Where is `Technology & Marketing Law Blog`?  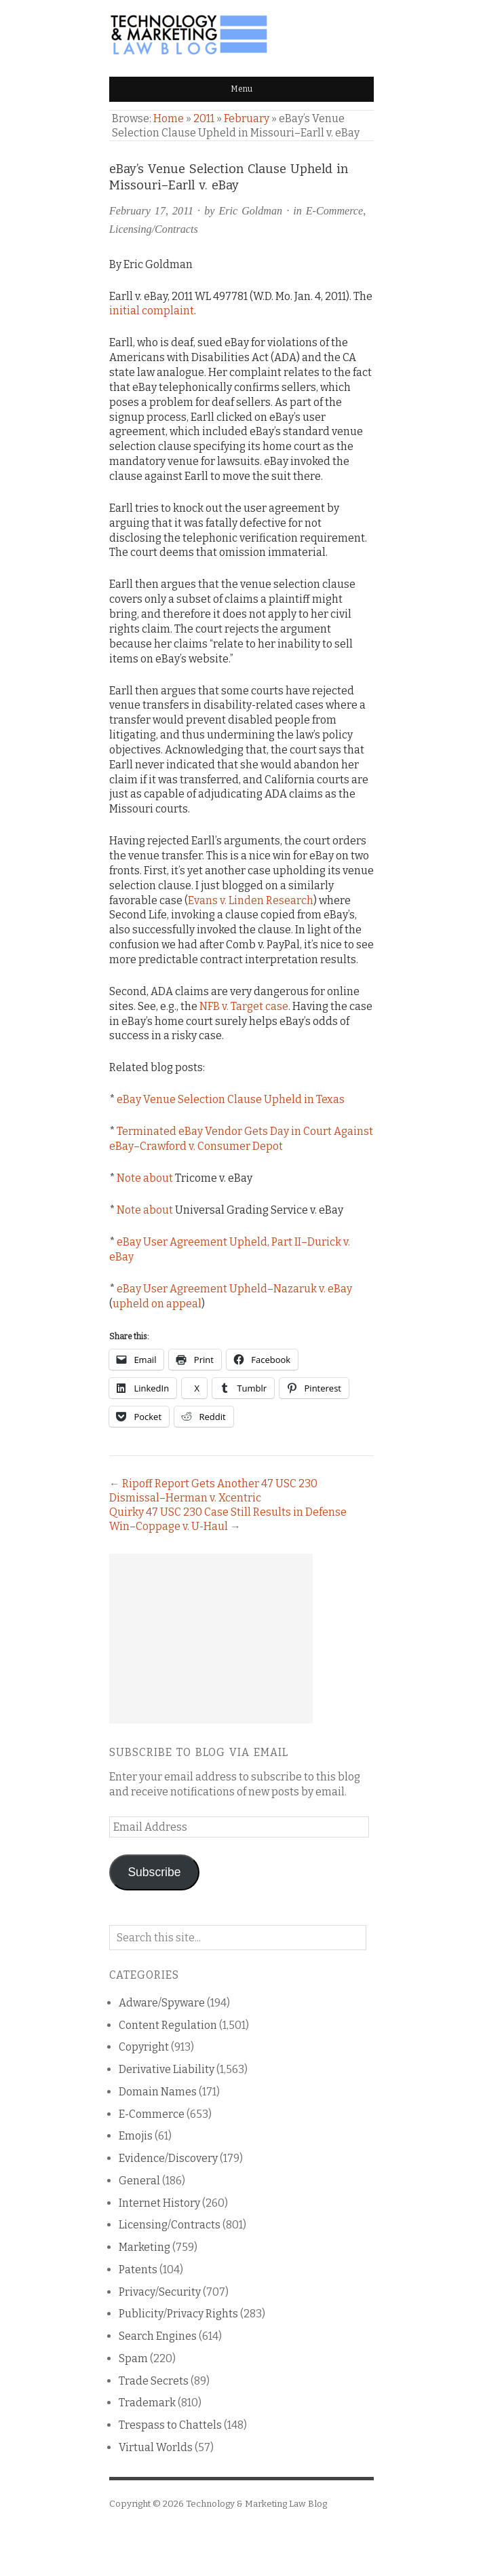 Technology & Marketing Law Blog is located at coordinates (256, 2504).